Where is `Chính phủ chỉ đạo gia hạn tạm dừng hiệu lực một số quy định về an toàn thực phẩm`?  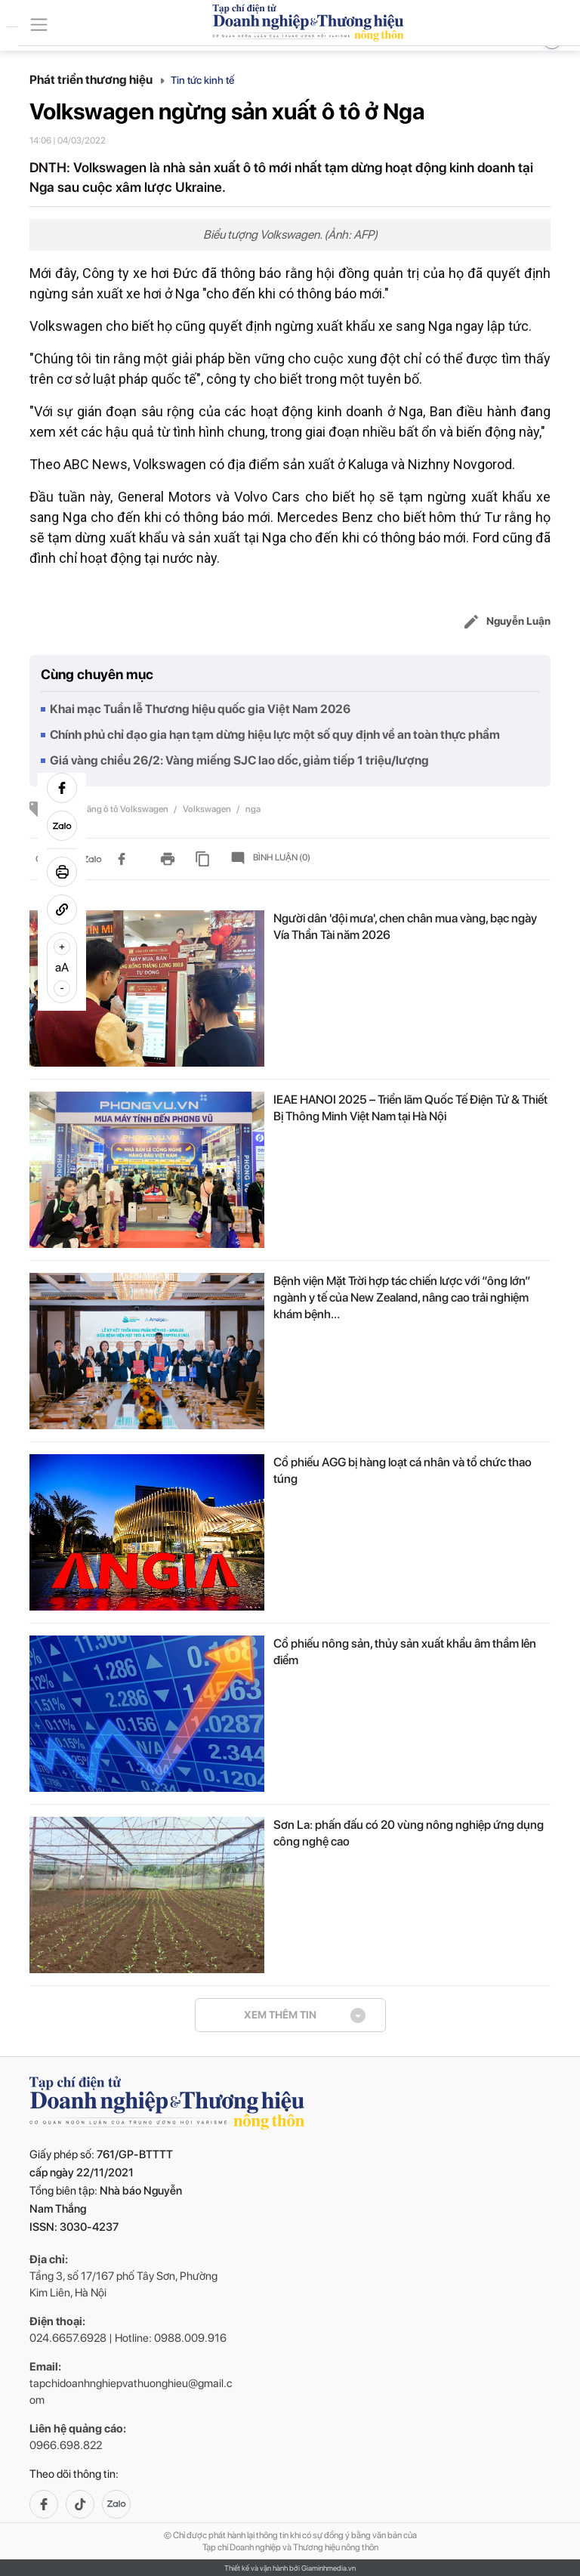
Chính phủ chỉ đạo gia hạn tạm dừng hiệu lực một số quy định về an toàn thực phẩm is located at coordinates (275, 734).